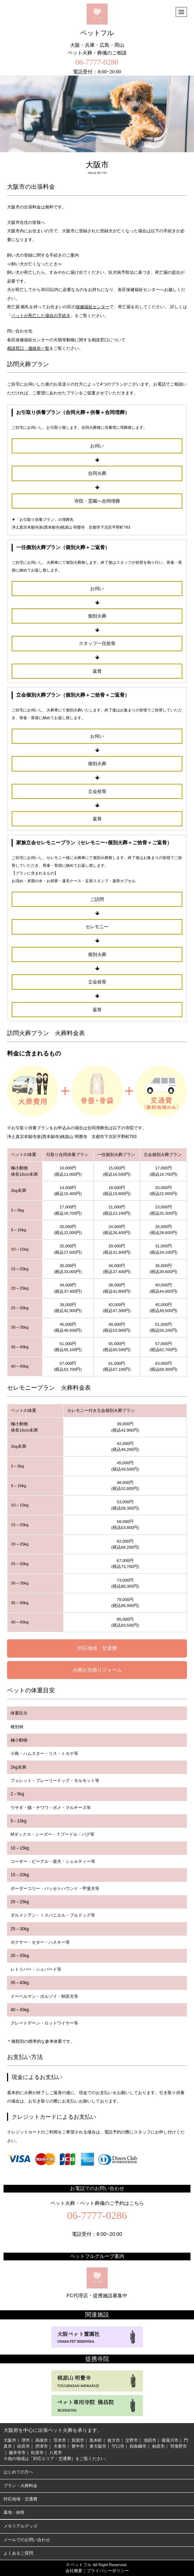 The image size is (194, 2576). Describe the element at coordinates (138, 2446) in the screenshot. I see `四条畷市` at that location.